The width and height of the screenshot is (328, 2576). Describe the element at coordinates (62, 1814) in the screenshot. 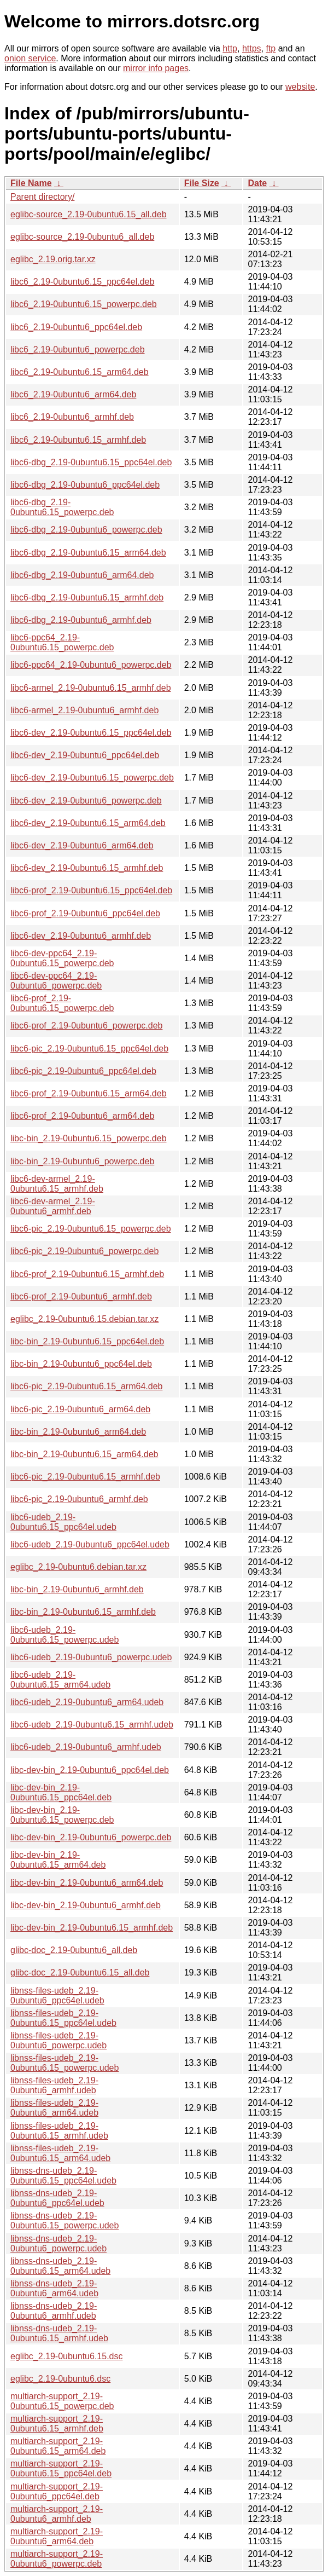

I see `libc-dev-bin_2.19-0ubuntu6.15_powerpc.deb` at that location.